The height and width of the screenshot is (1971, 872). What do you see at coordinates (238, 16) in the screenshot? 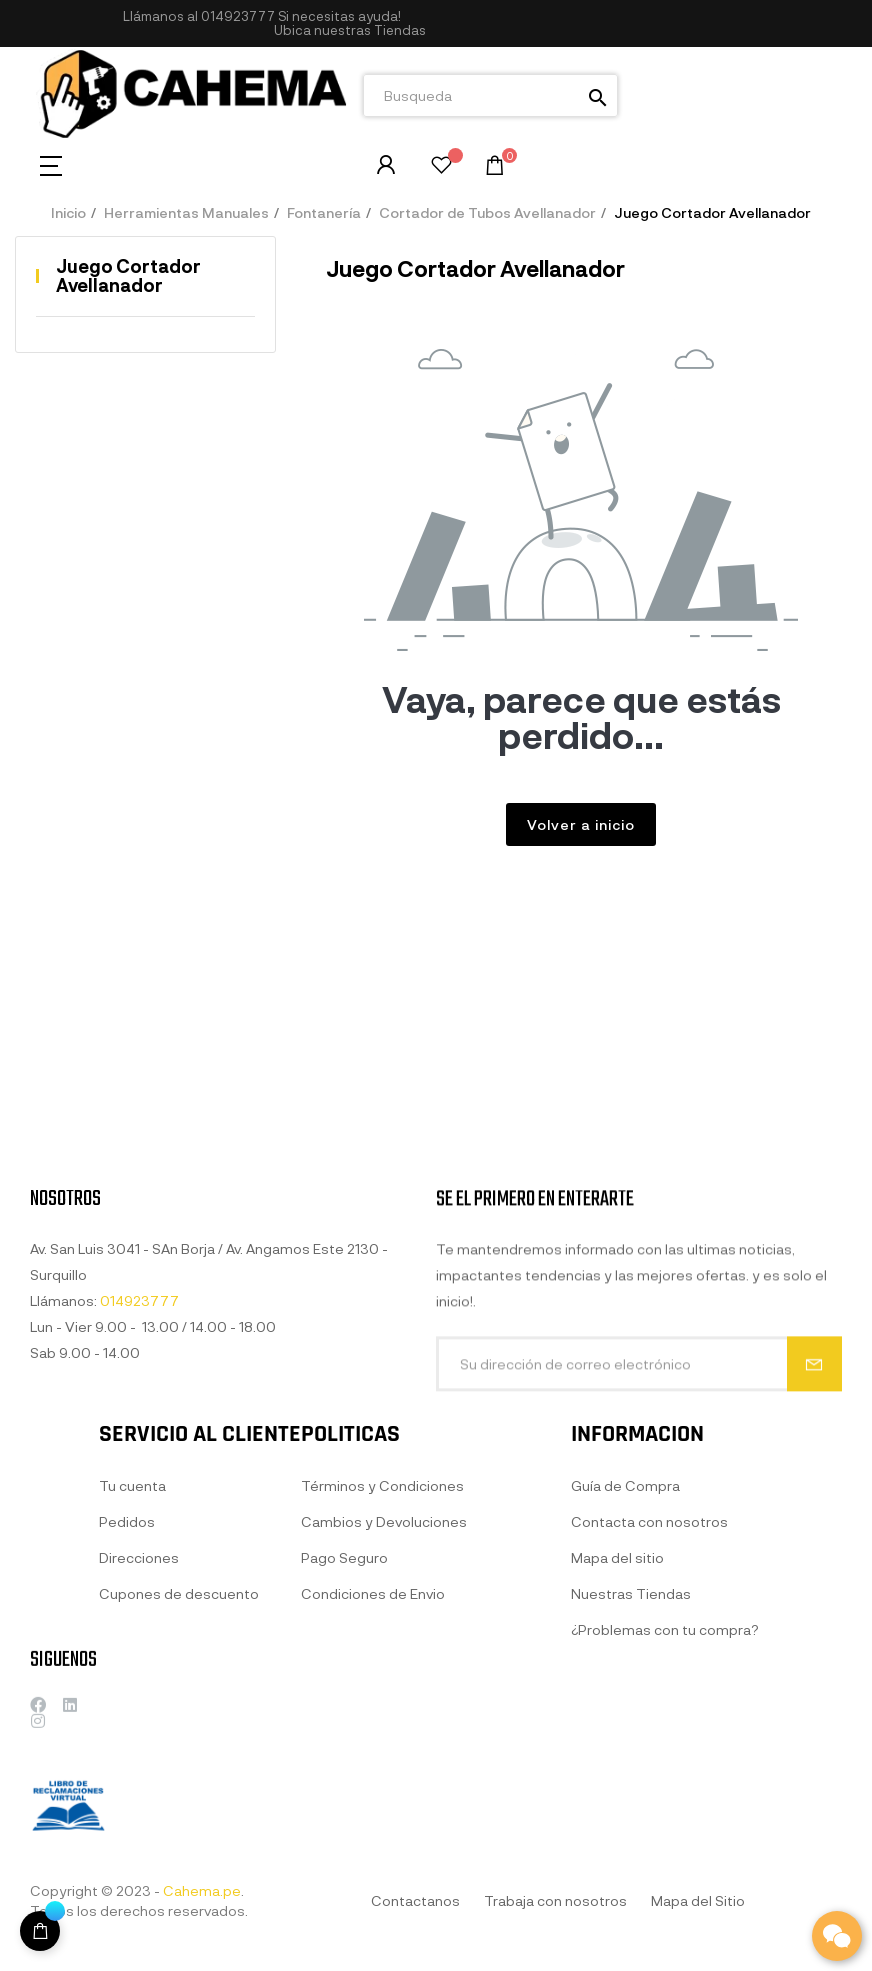
I see `014923777` at bounding box center [238, 16].